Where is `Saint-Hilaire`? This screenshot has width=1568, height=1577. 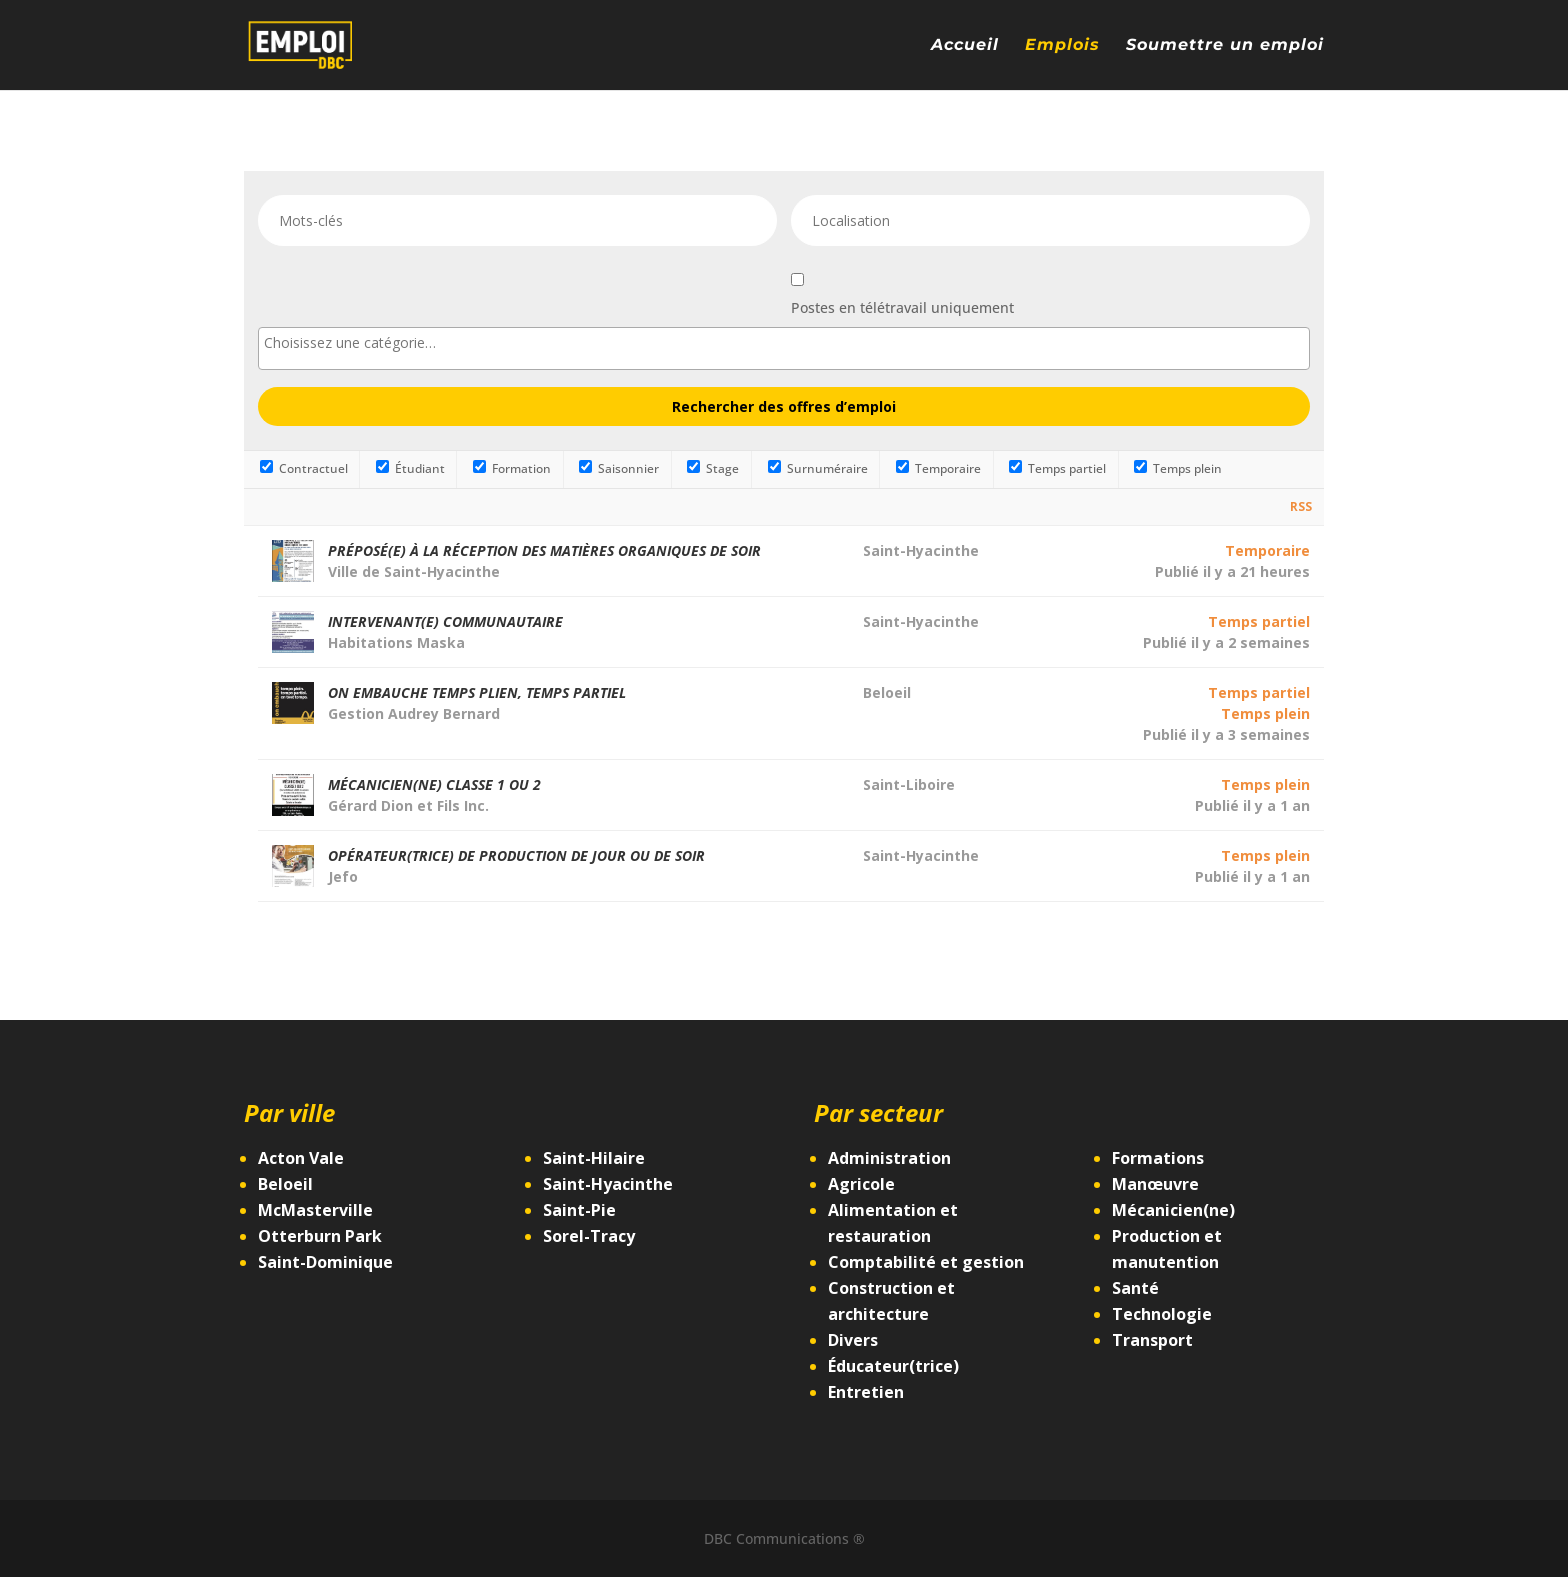
Saint-Hilaire is located at coordinates (594, 1158).